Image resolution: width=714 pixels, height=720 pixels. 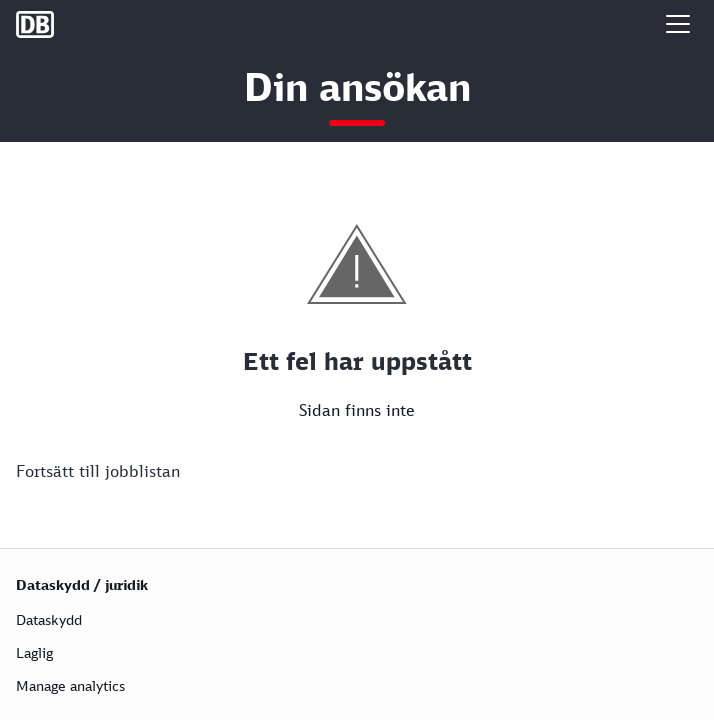 What do you see at coordinates (70, 685) in the screenshot?
I see `Manage analytics` at bounding box center [70, 685].